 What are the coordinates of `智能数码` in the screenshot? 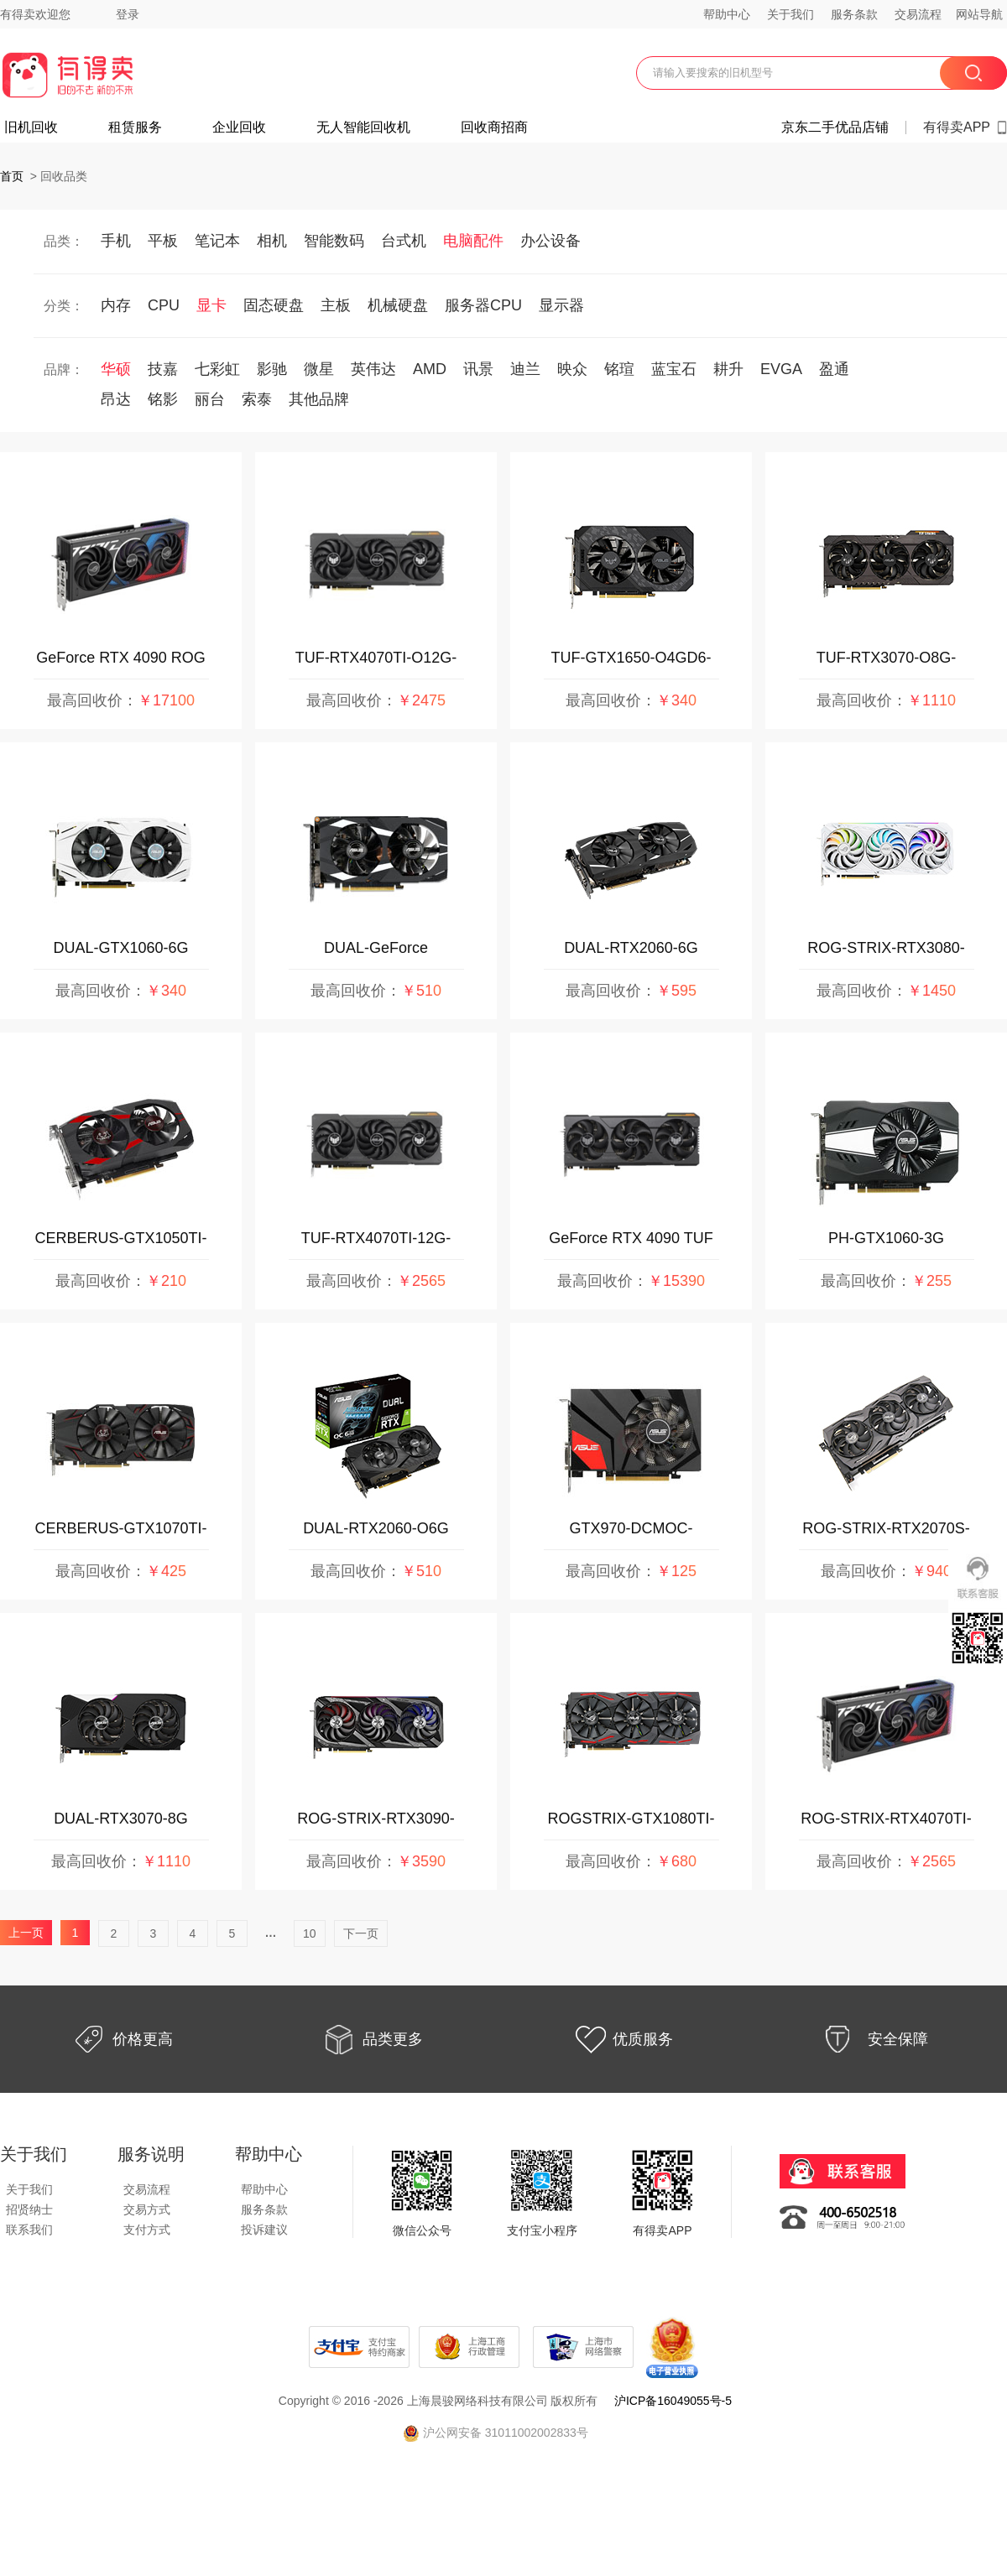 It's located at (334, 240).